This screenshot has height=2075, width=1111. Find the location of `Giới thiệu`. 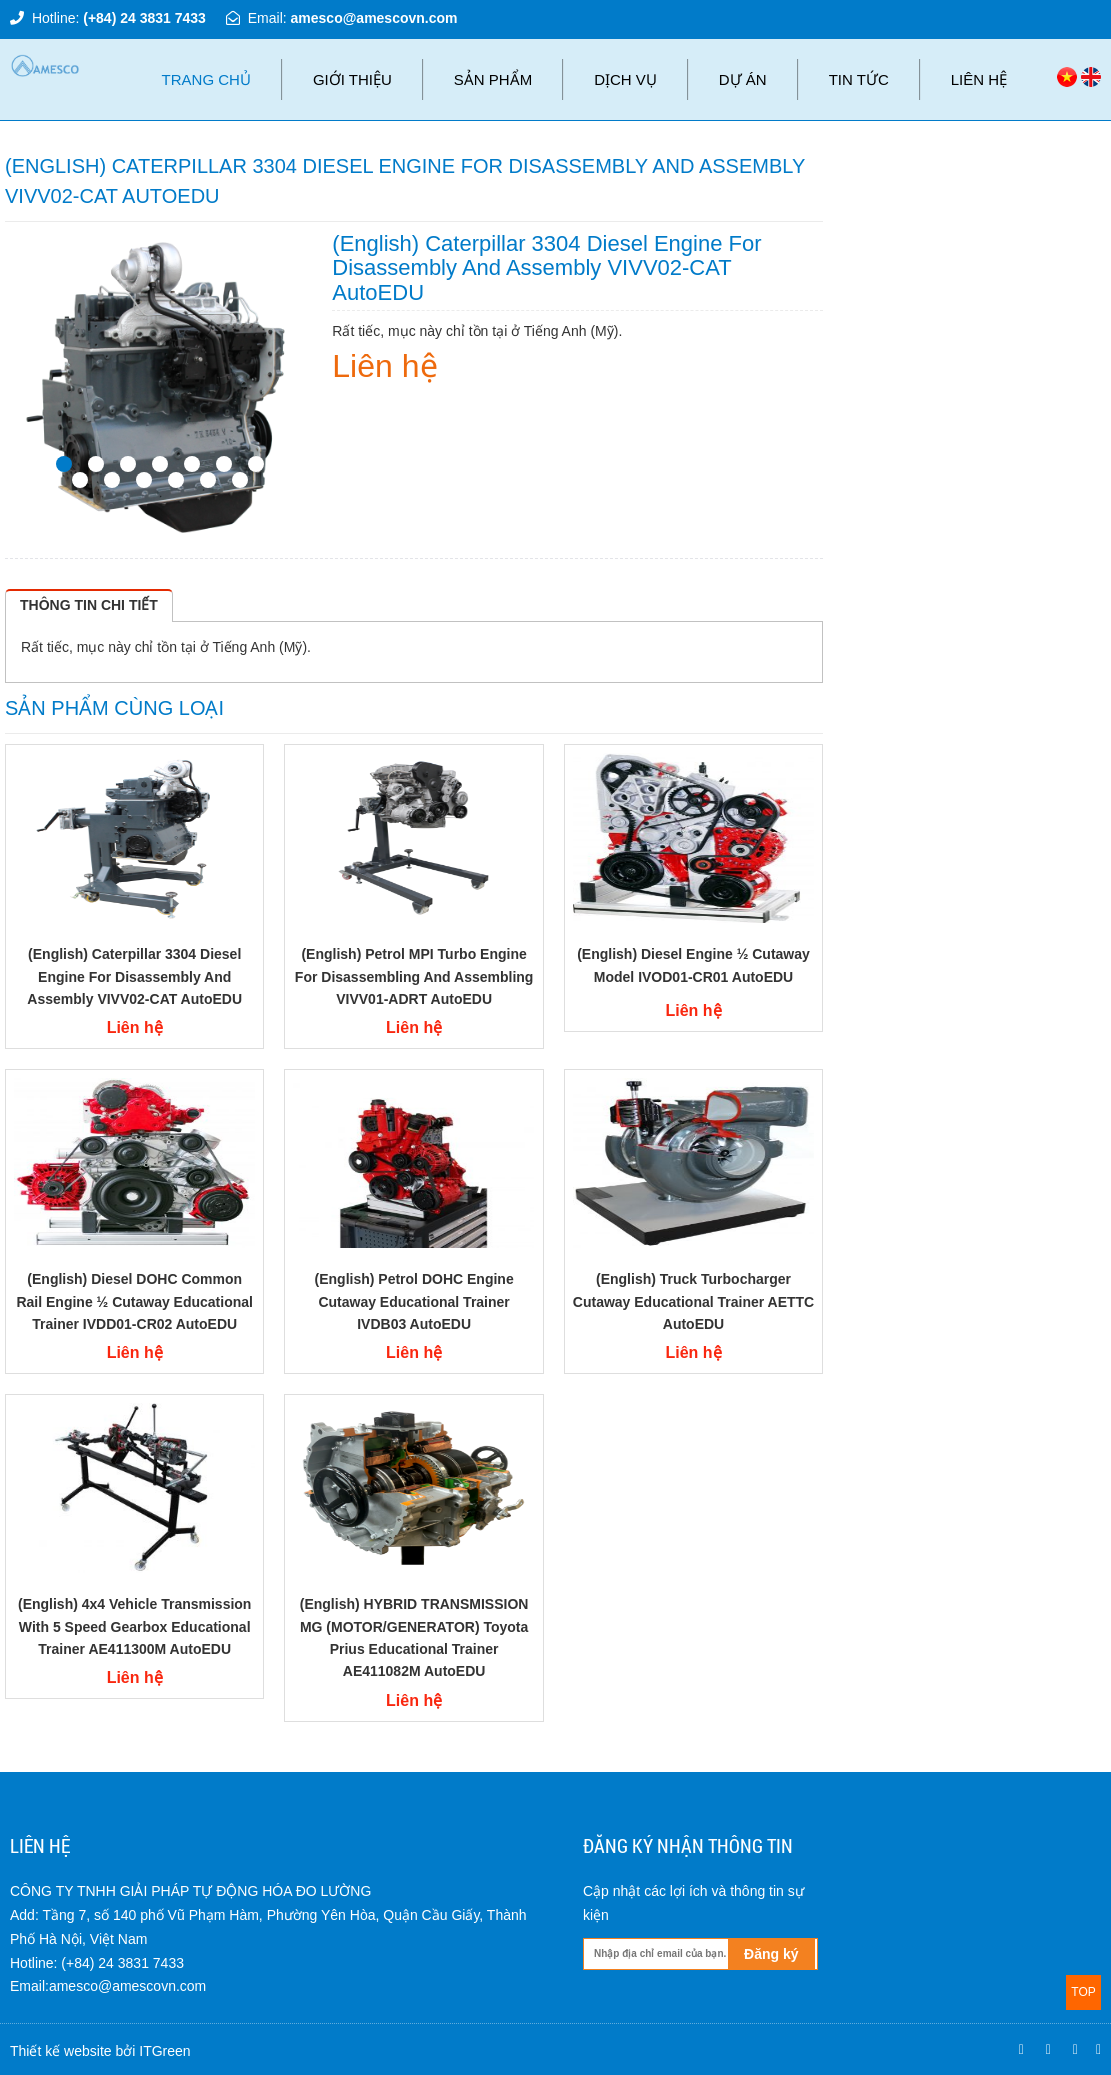

Giới thiệu is located at coordinates (352, 79).